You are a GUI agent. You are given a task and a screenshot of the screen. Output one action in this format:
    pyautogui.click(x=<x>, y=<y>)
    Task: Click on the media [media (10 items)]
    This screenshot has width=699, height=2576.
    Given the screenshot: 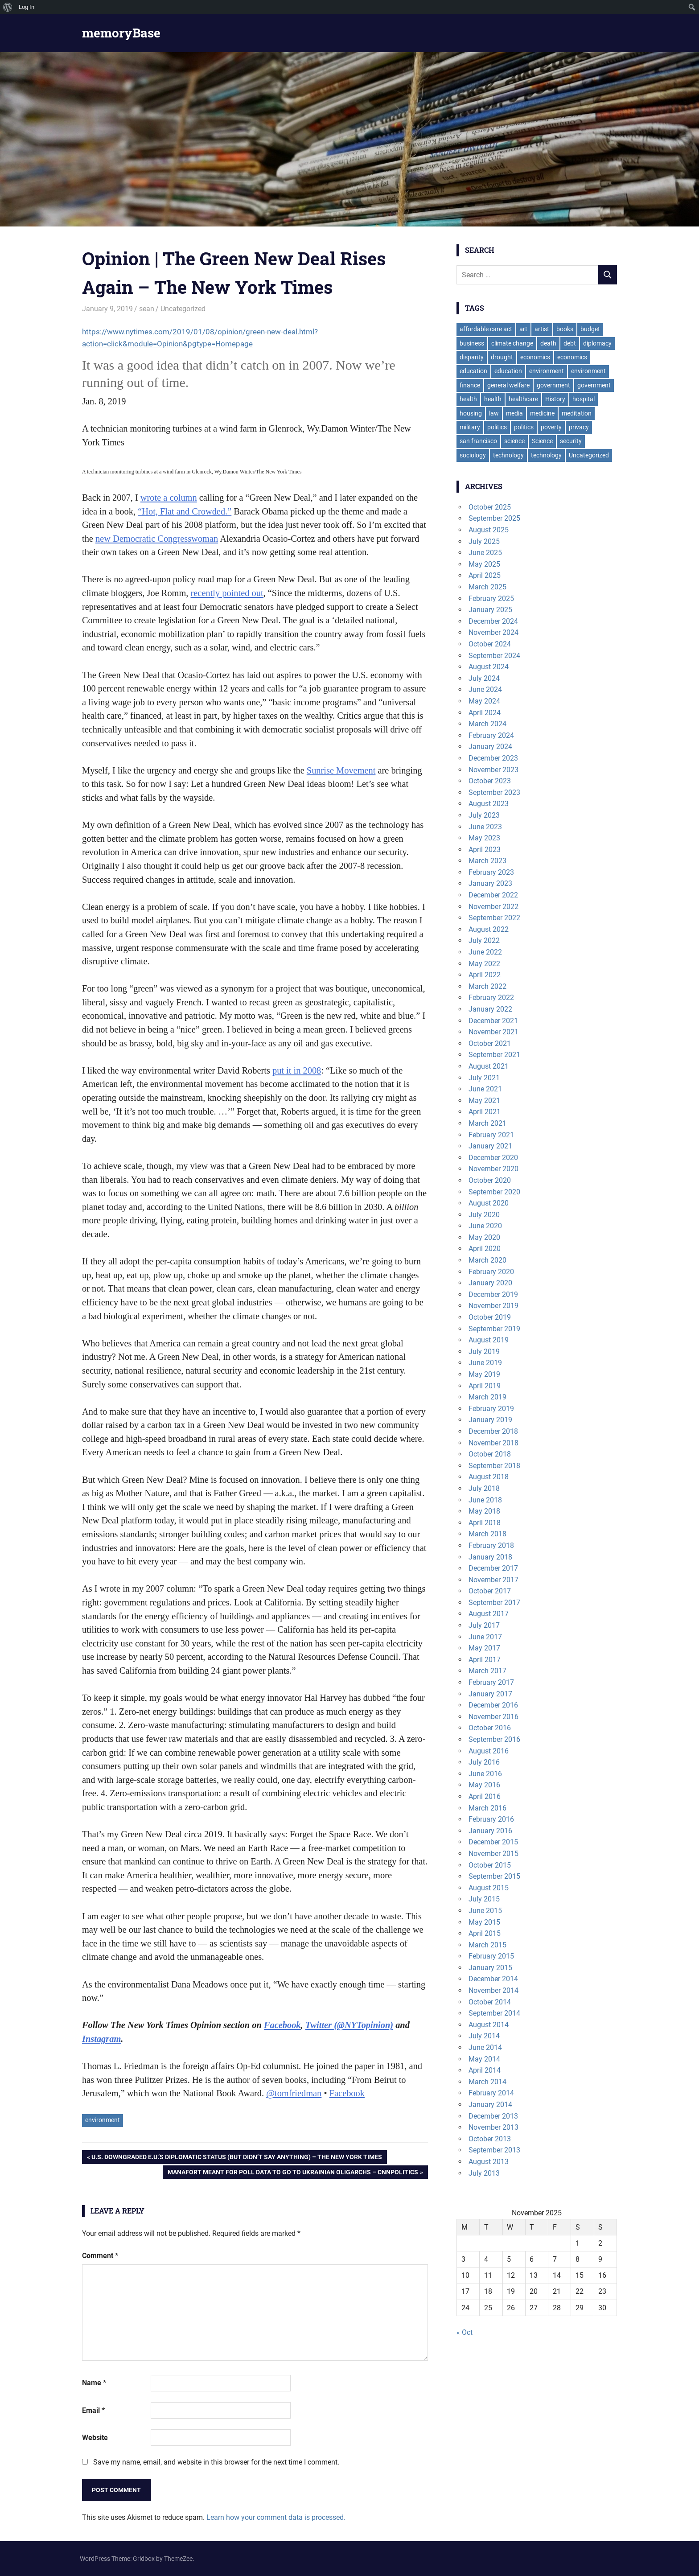 What is the action you would take?
    pyautogui.click(x=514, y=413)
    